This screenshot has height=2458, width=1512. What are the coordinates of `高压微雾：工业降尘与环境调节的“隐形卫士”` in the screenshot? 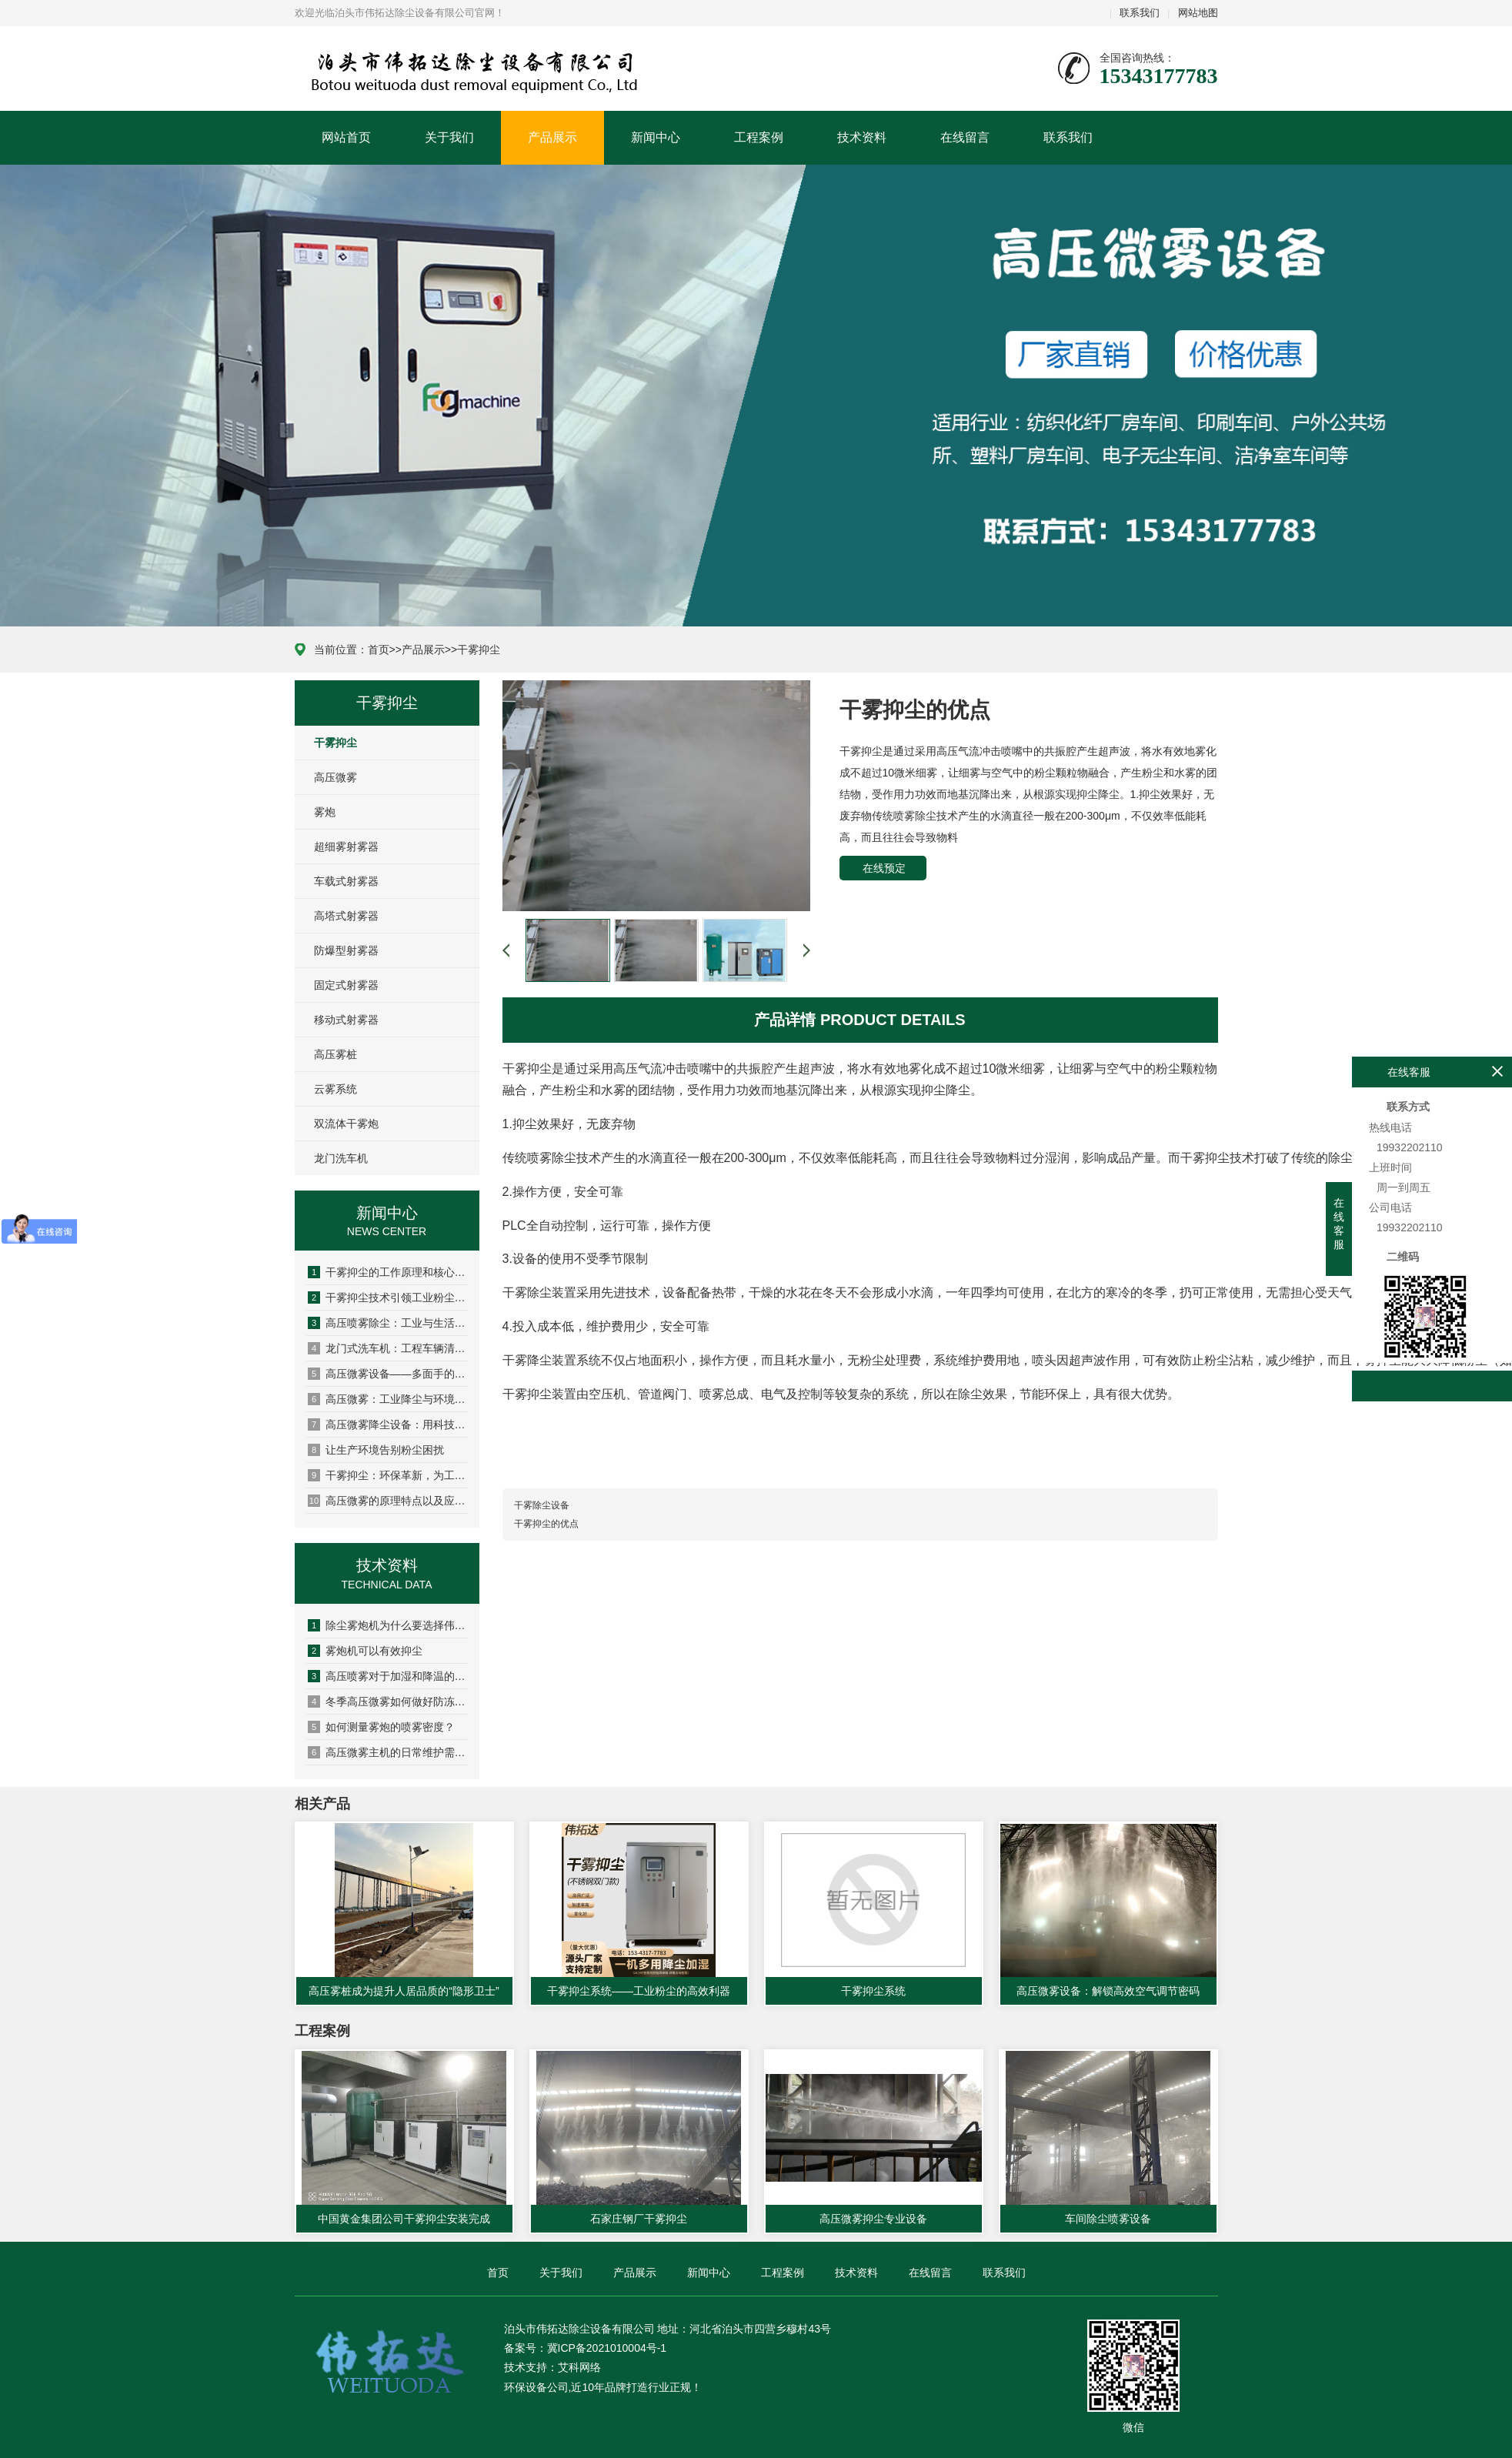 It's located at (388, 1399).